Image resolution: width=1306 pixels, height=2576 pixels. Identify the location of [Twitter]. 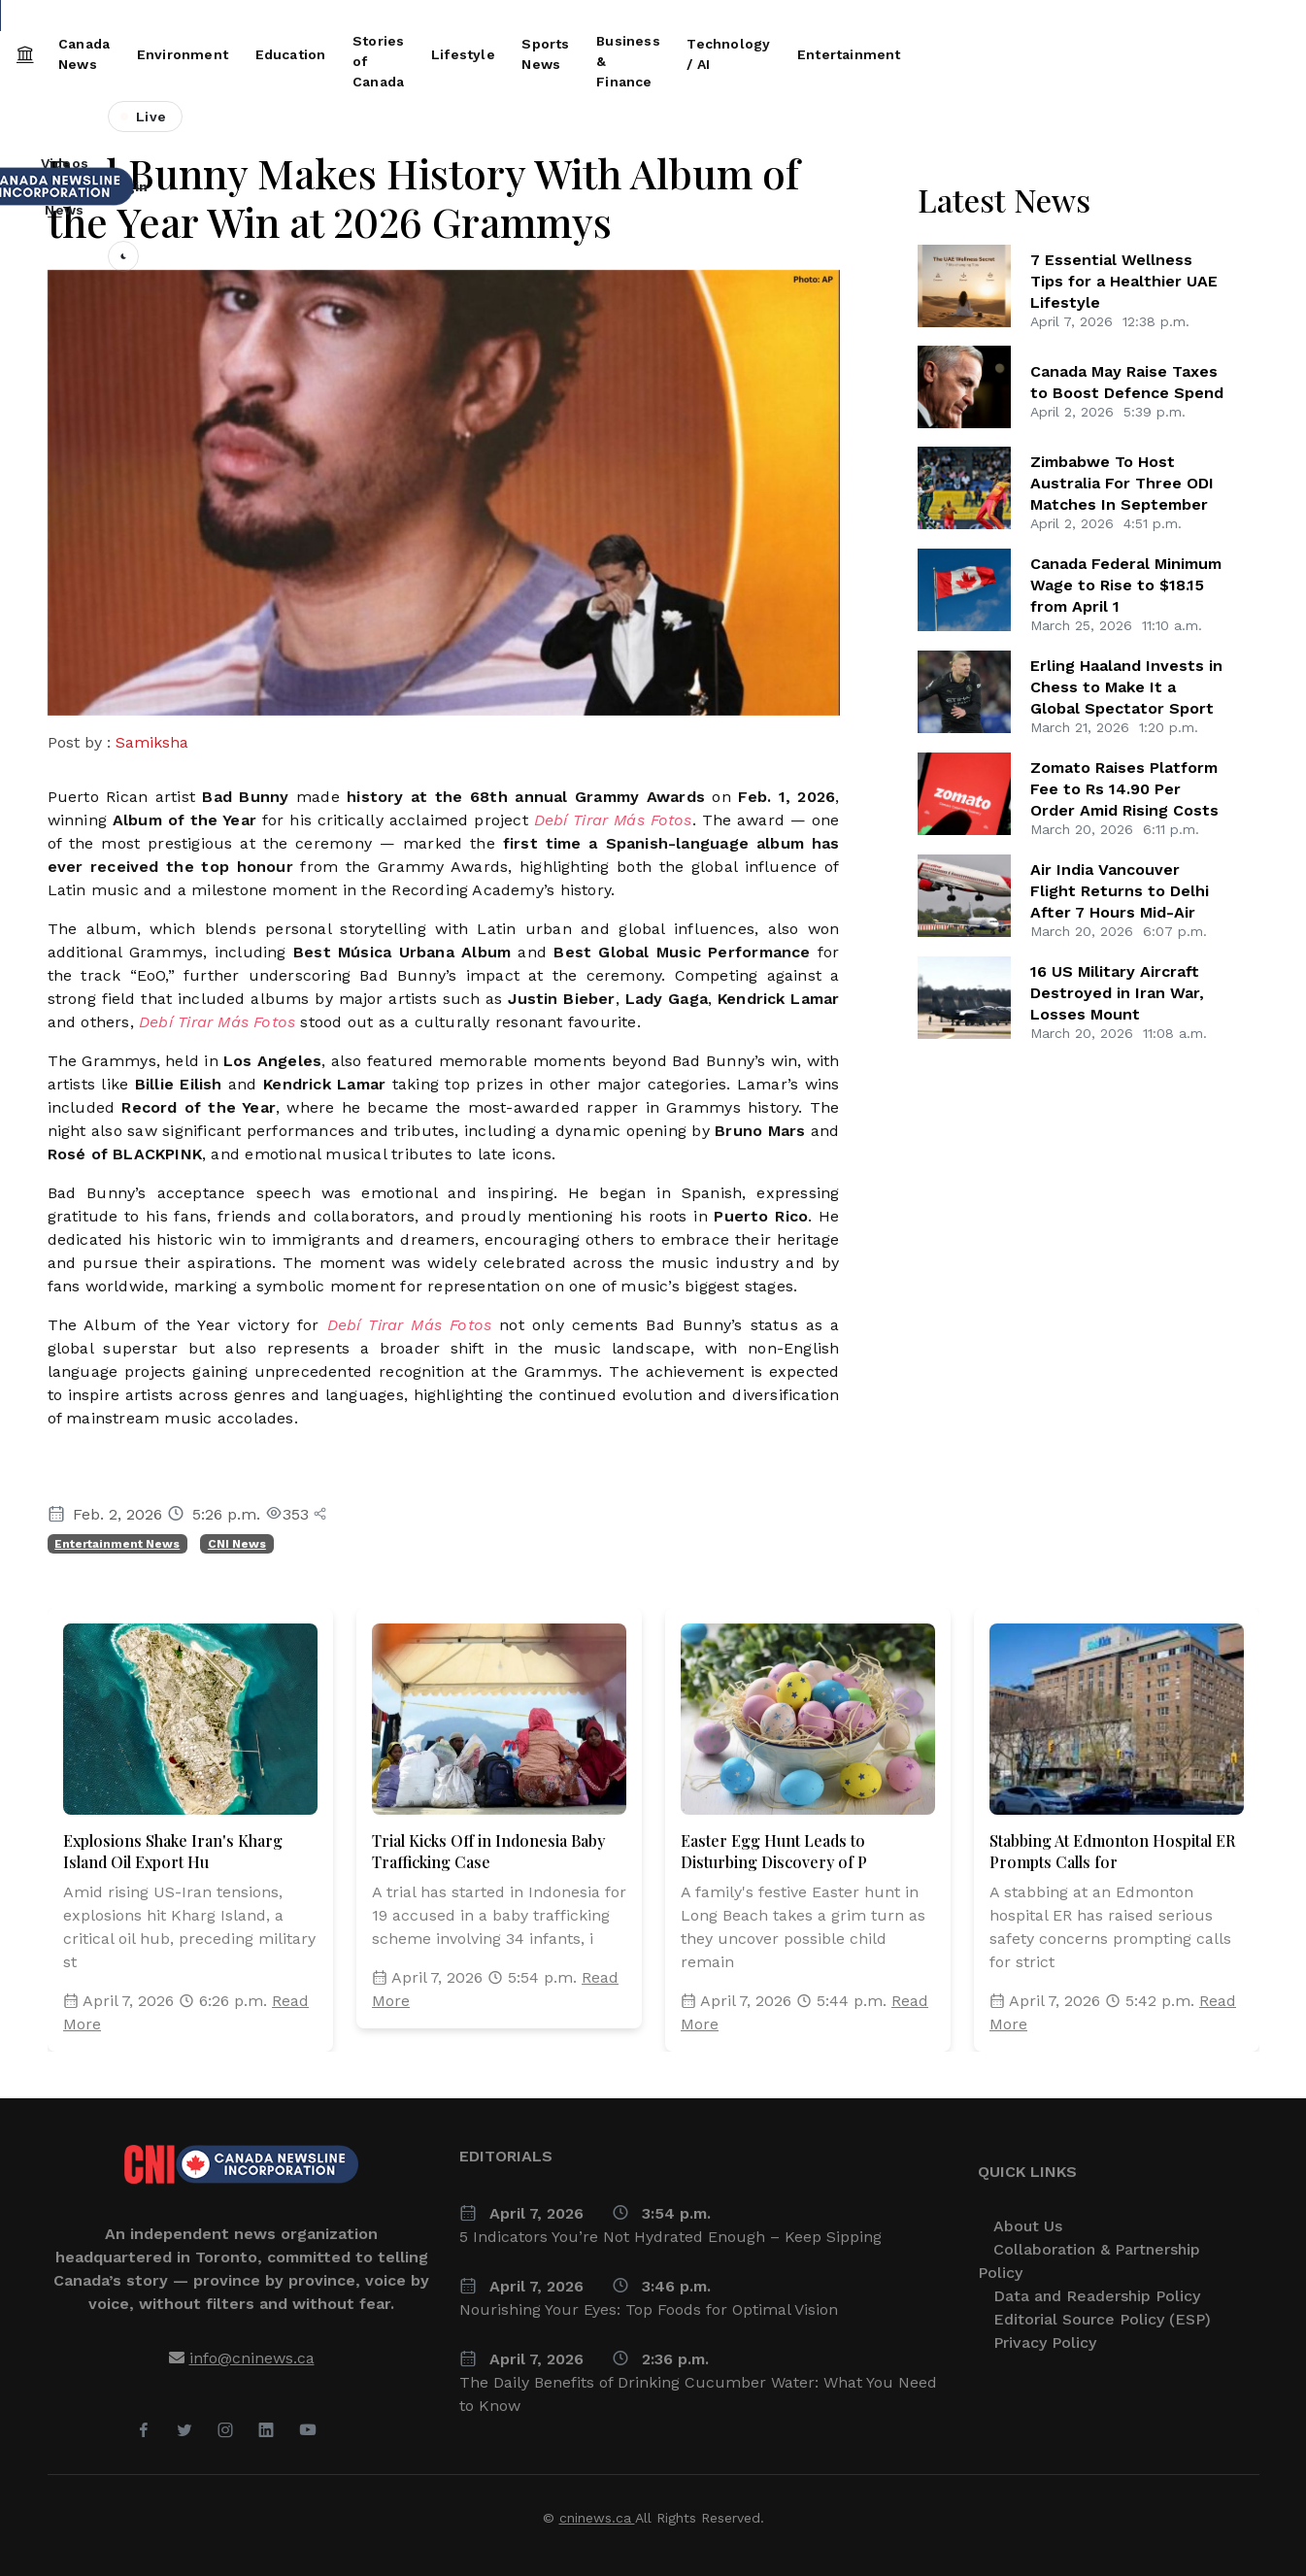
(184, 2431).